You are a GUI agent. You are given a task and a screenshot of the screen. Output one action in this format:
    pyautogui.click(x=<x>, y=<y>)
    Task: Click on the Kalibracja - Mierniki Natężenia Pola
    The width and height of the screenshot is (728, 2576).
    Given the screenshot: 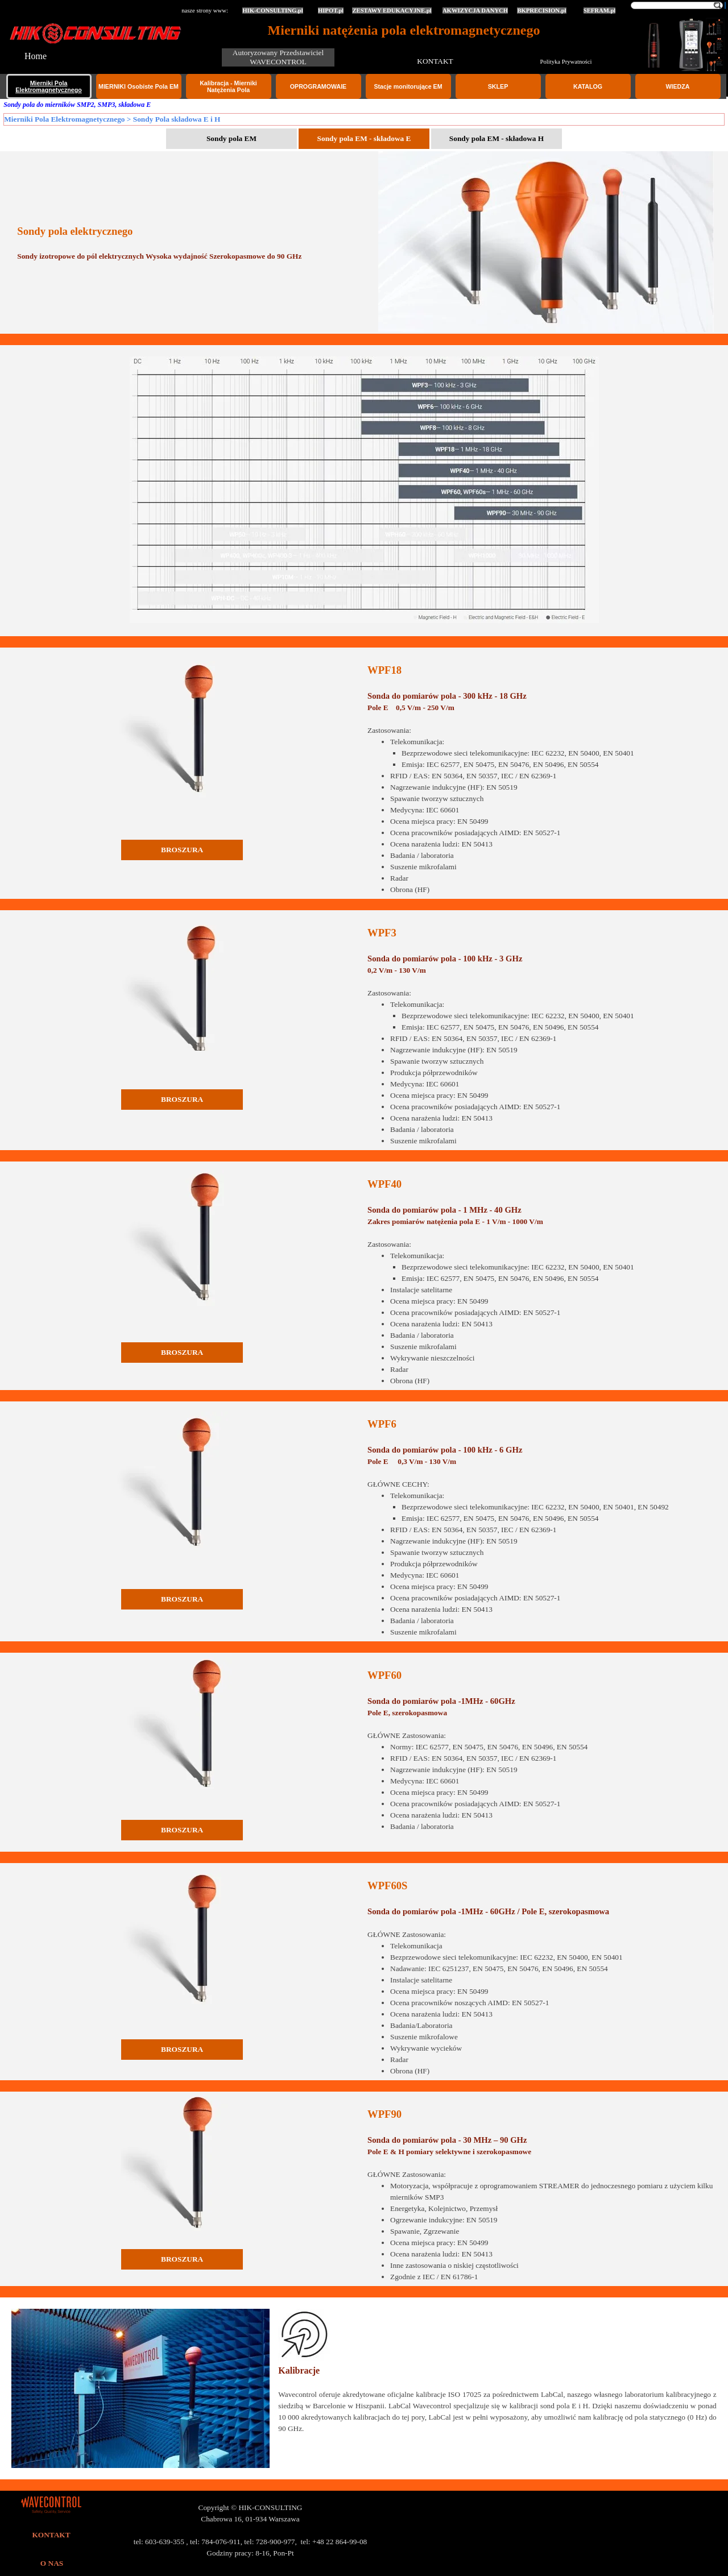 What is the action you would take?
    pyautogui.click(x=228, y=86)
    